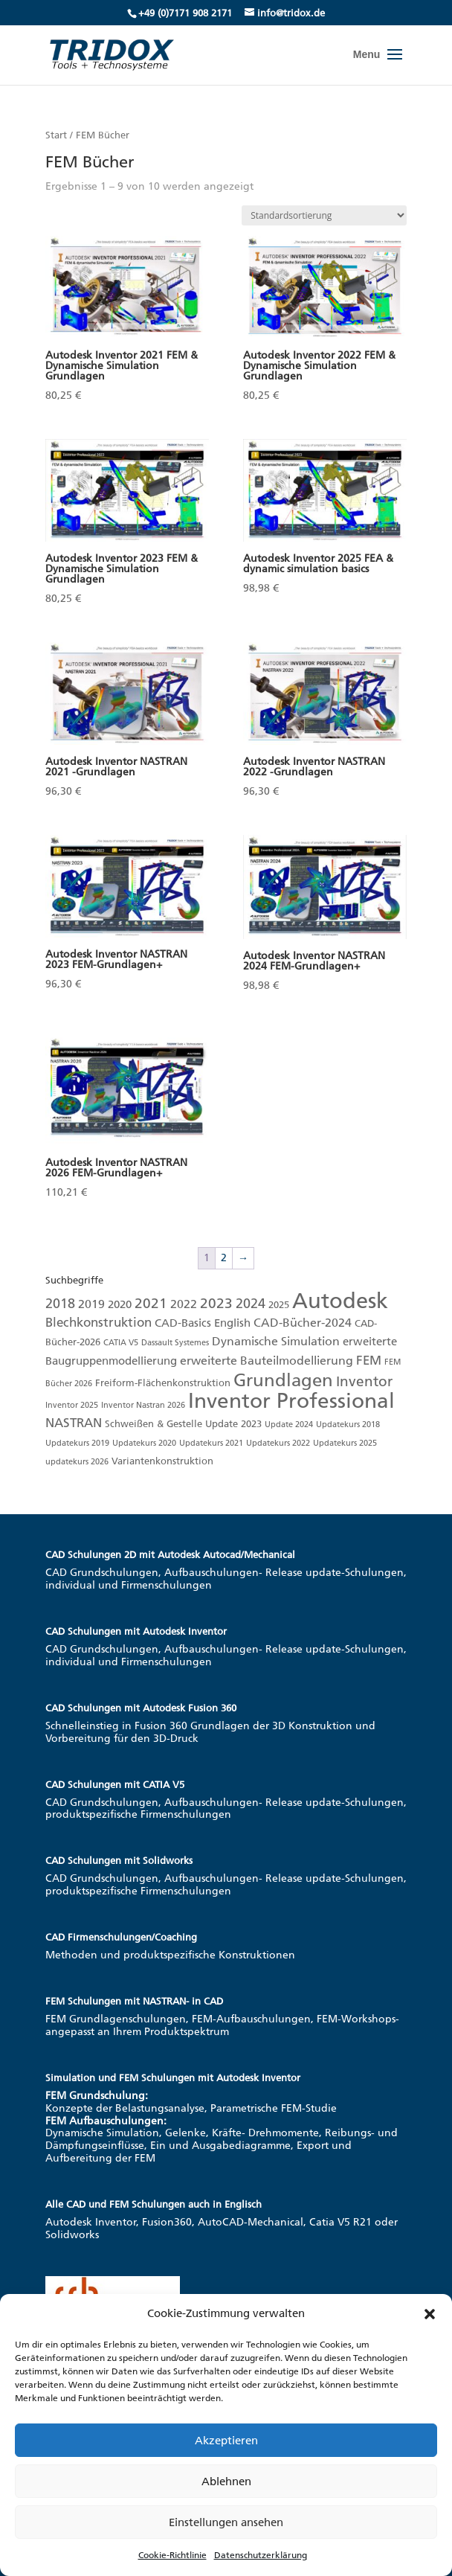  What do you see at coordinates (162, 1382) in the screenshot?
I see `Freiform-Flächenkonstruktion [Freiform-Flächenkonstruktion (2 Produkte)]` at bounding box center [162, 1382].